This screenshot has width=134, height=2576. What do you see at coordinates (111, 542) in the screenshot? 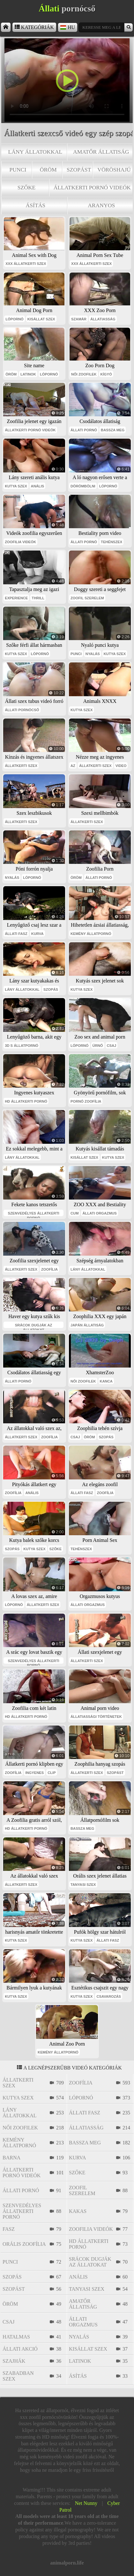
I see `tehénszex` at bounding box center [111, 542].